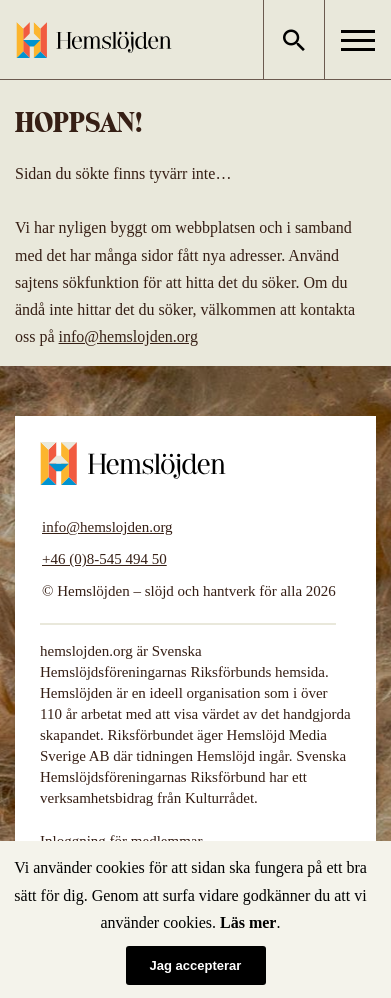 This screenshot has width=391, height=998. I want to click on info@hemslojden.org, so click(128, 336).